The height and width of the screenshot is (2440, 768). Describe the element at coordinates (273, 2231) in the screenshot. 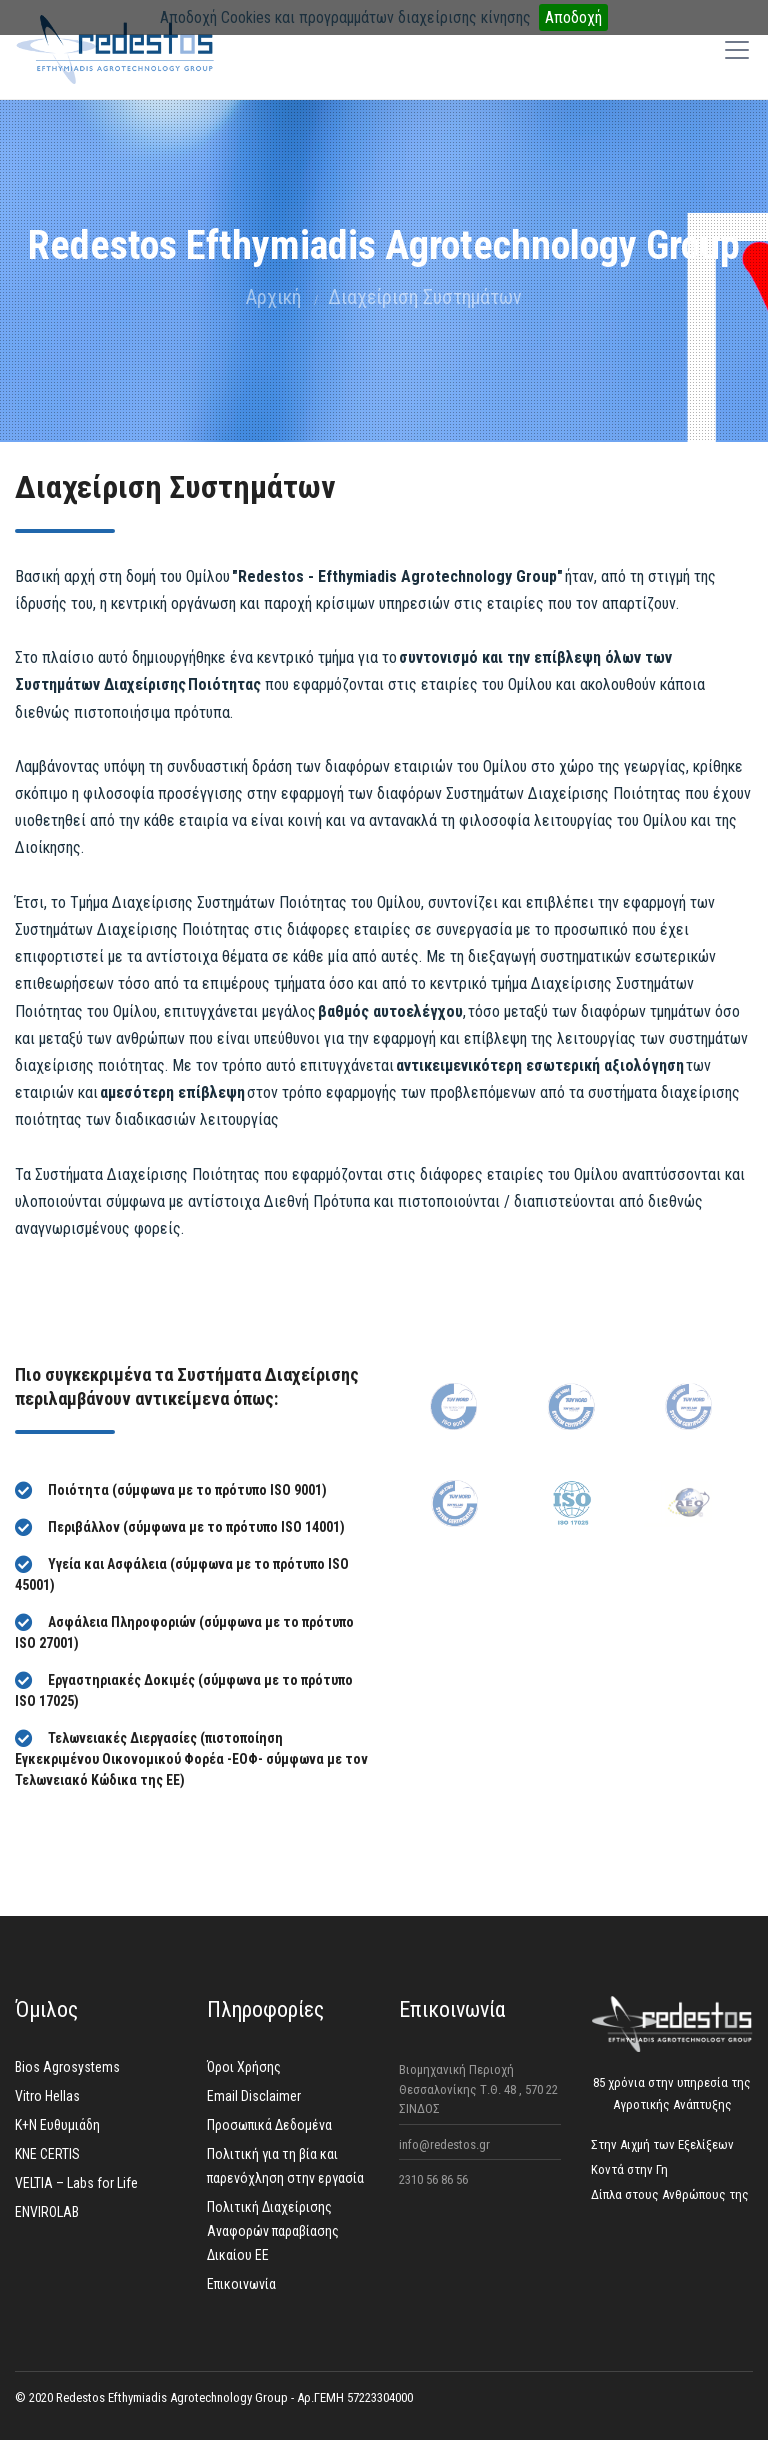

I see `Πολιτική Διαχείρισης Aναφορών παραβίασης Δικαίου ΕΕ` at that location.